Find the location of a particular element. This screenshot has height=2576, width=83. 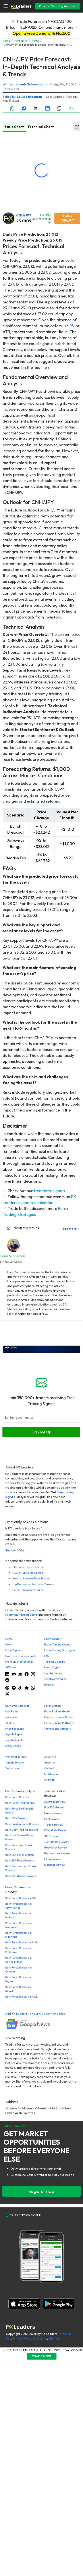

FXPro Review is located at coordinates (52, 1859).